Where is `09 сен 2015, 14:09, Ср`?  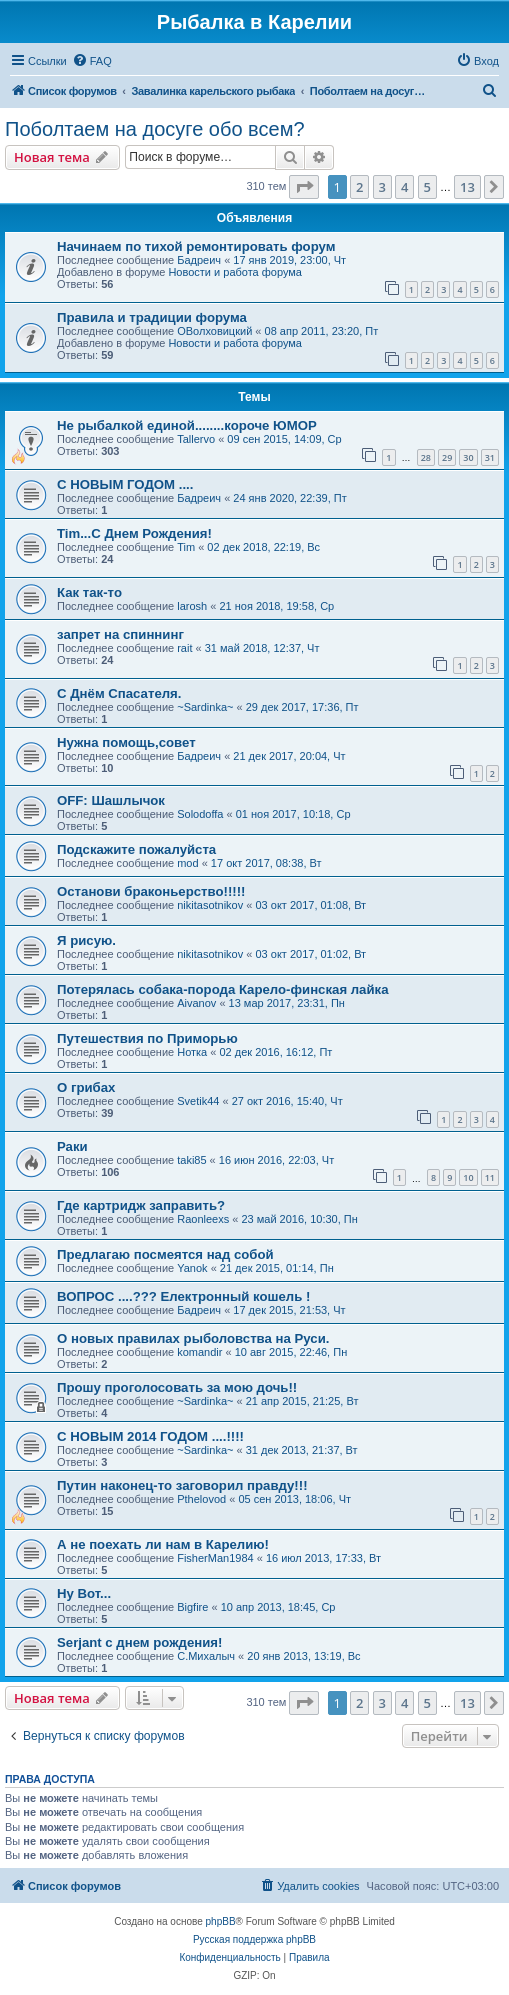 09 сен 2015, 14:09, Ср is located at coordinates (284, 439).